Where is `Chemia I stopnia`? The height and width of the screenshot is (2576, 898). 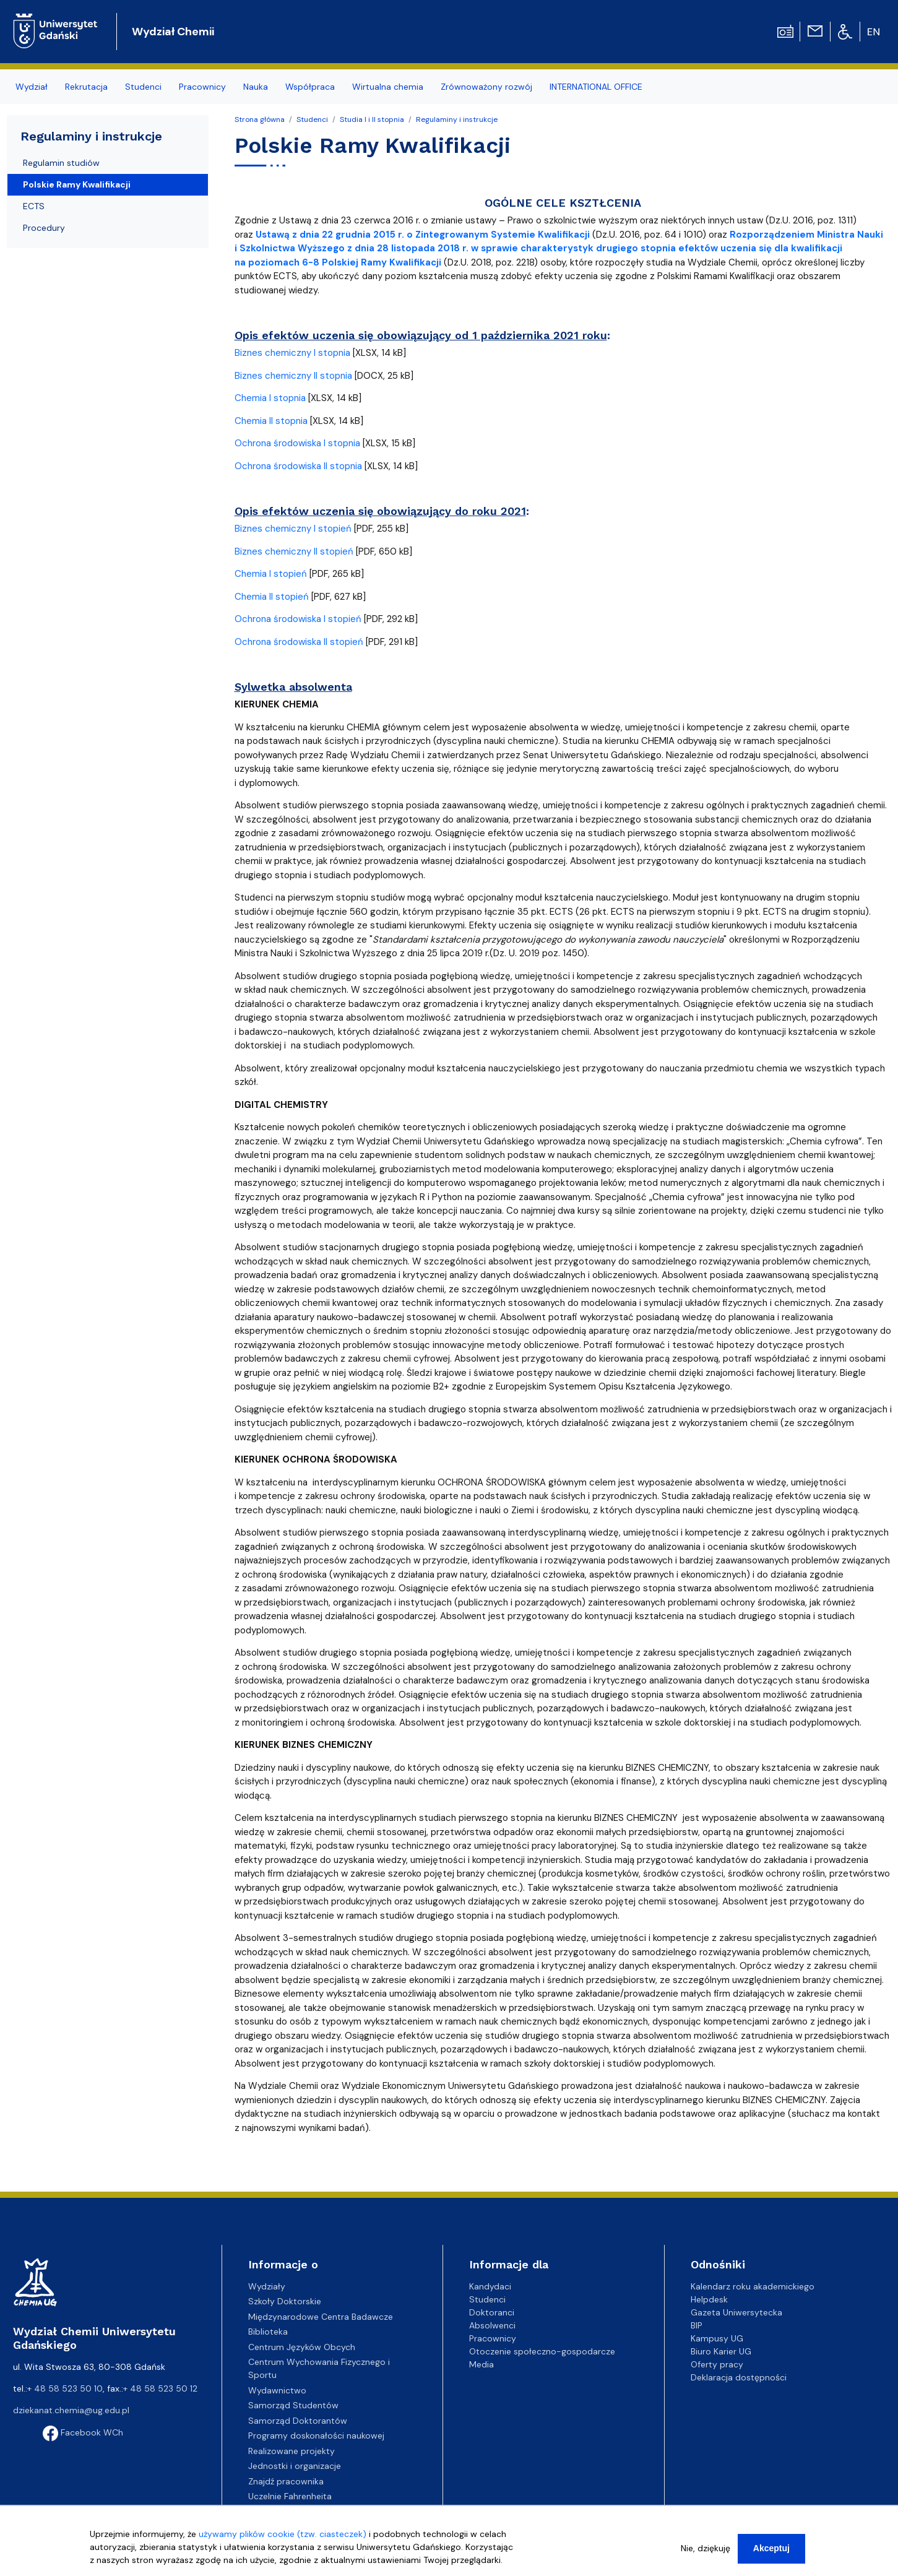 Chemia I stopnia is located at coordinates (270, 398).